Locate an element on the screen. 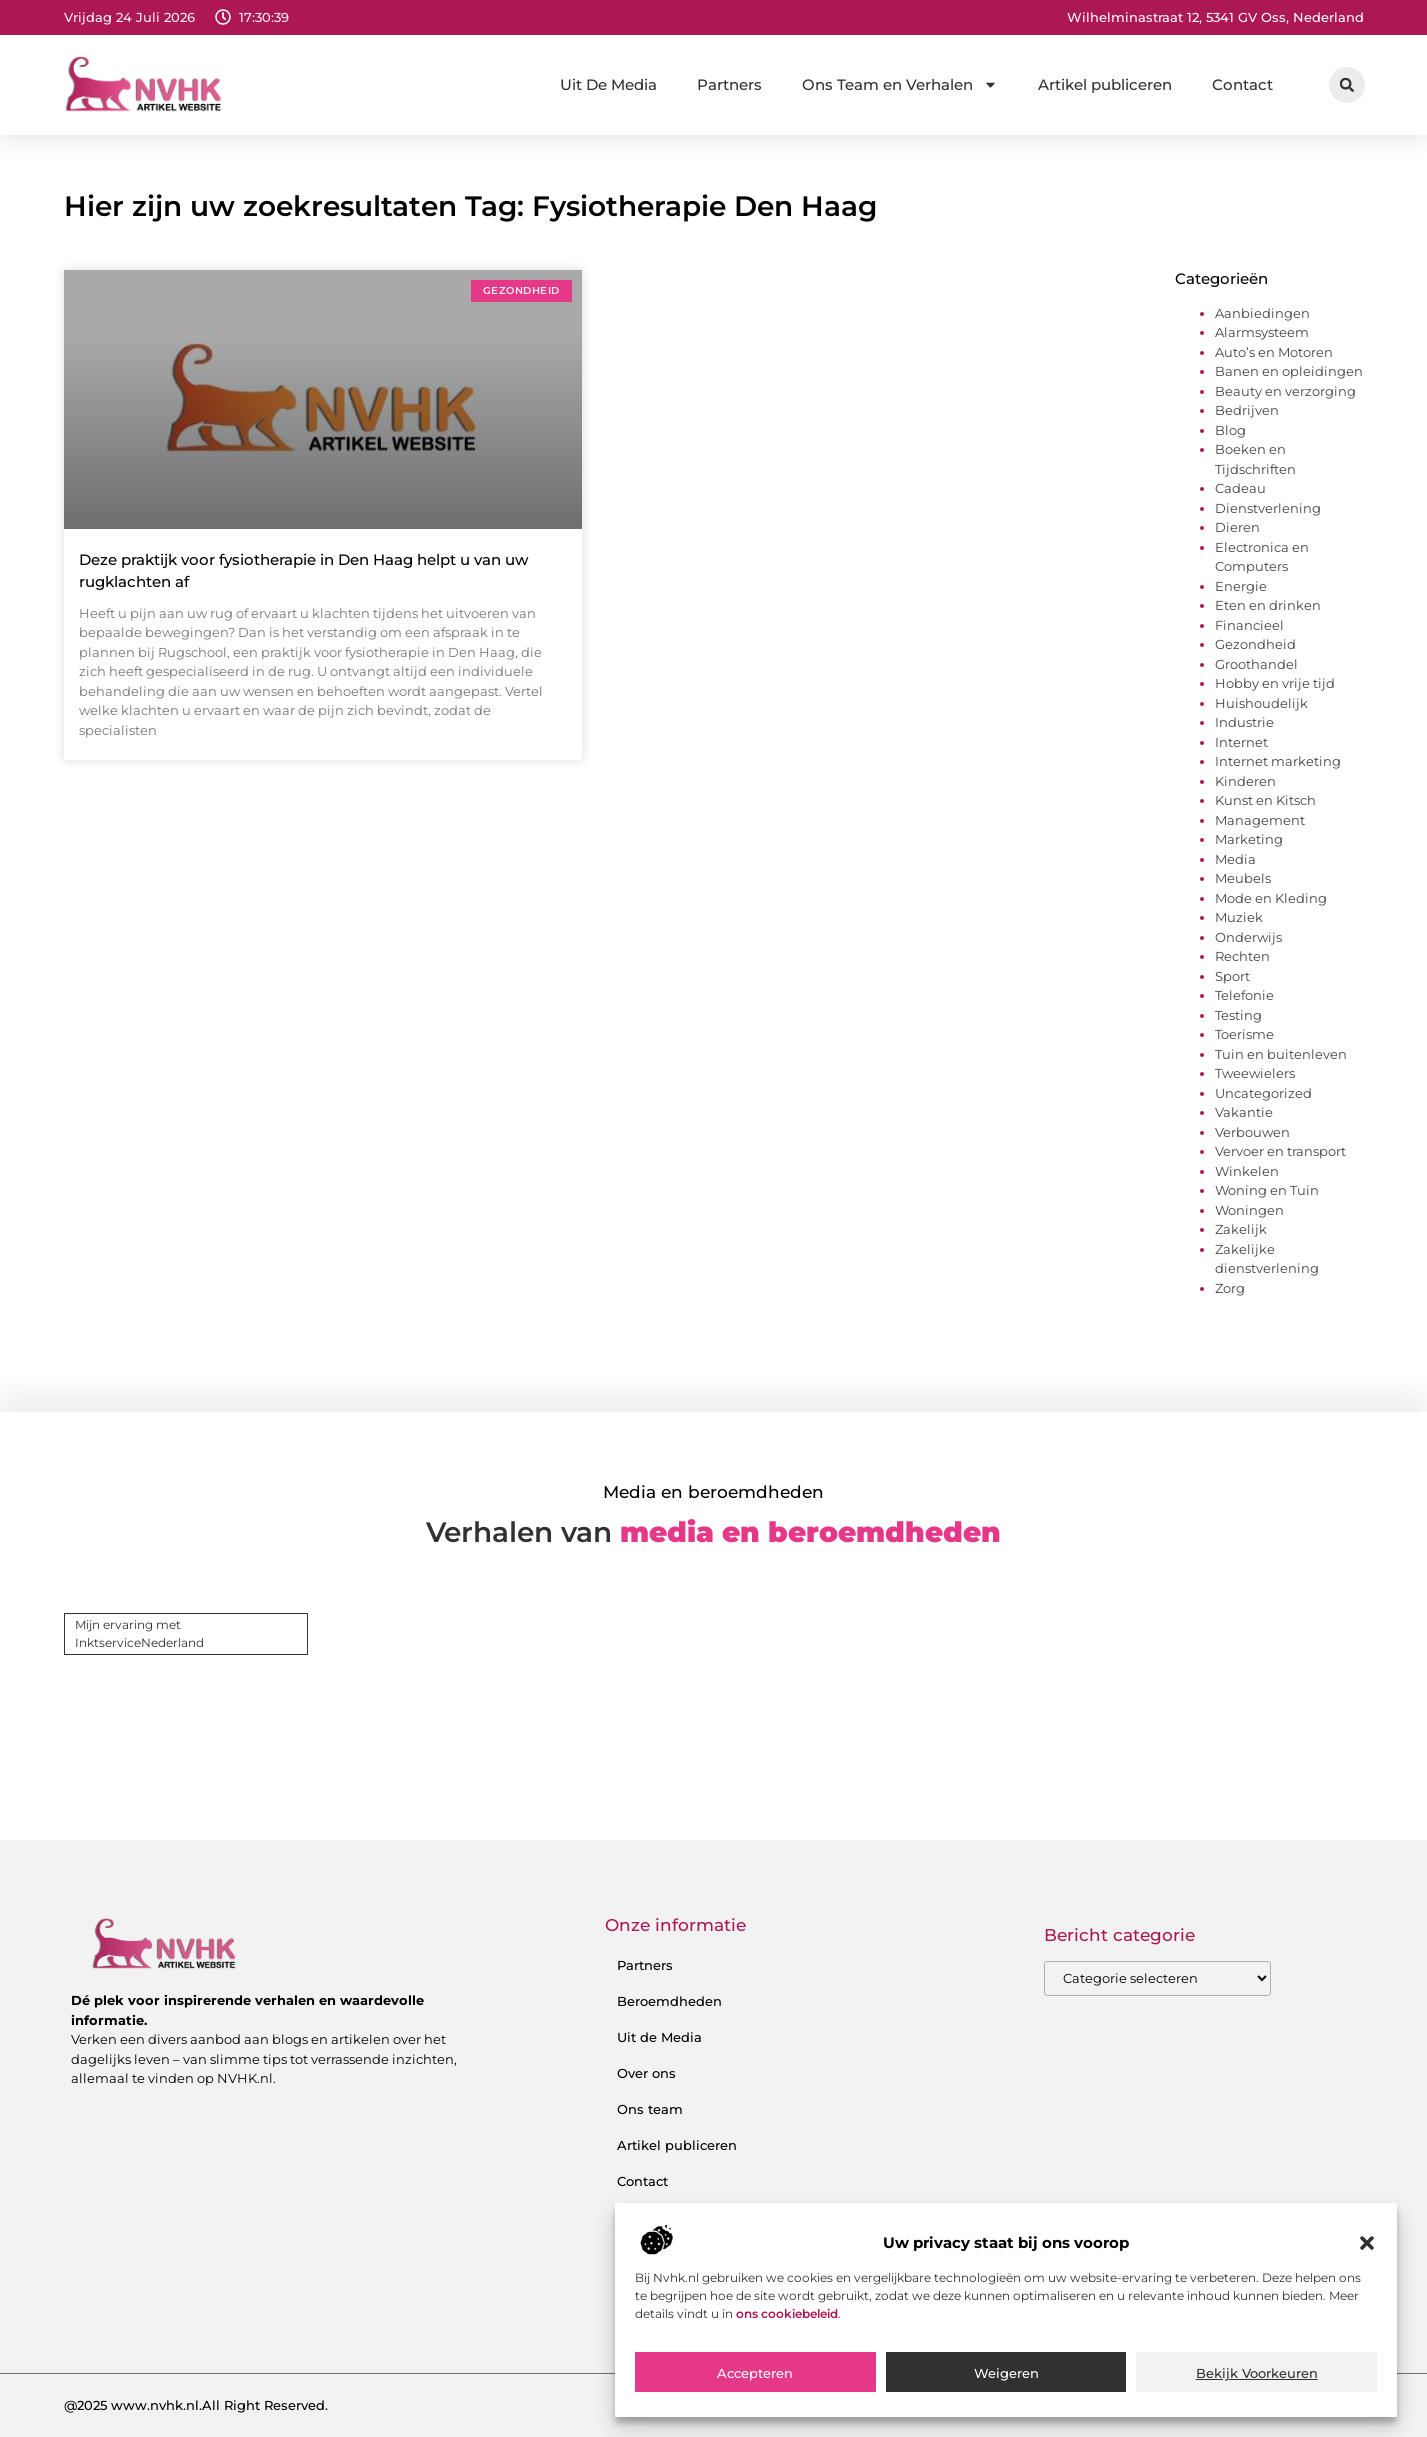 The width and height of the screenshot is (1427, 2437). Internet is located at coordinates (1241, 742).